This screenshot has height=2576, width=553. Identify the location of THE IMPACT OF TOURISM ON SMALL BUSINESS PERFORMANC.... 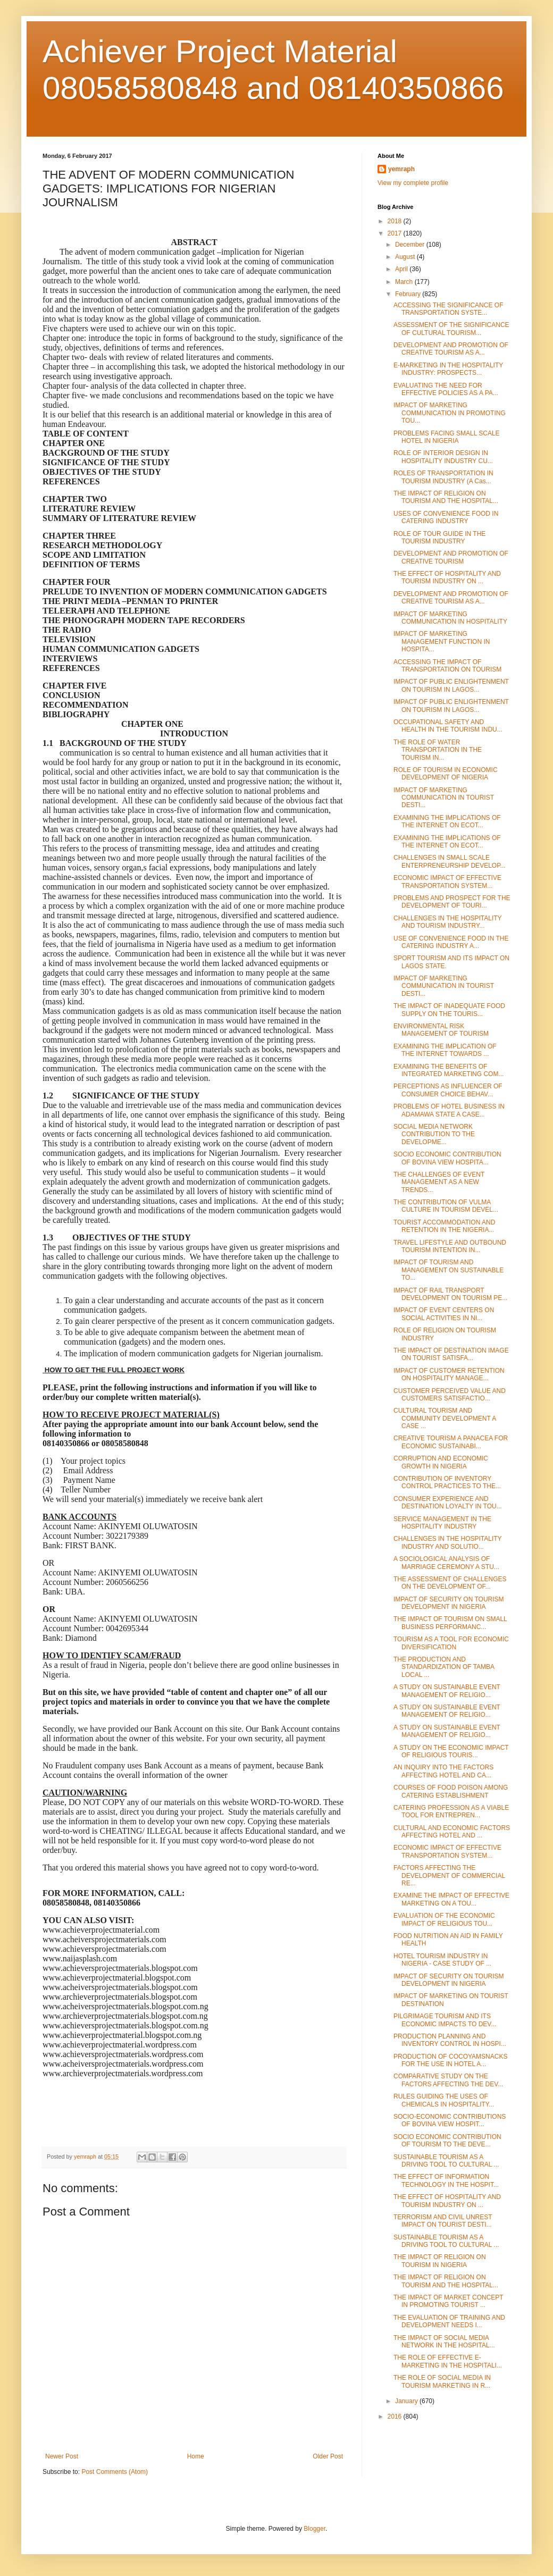
(450, 1622).